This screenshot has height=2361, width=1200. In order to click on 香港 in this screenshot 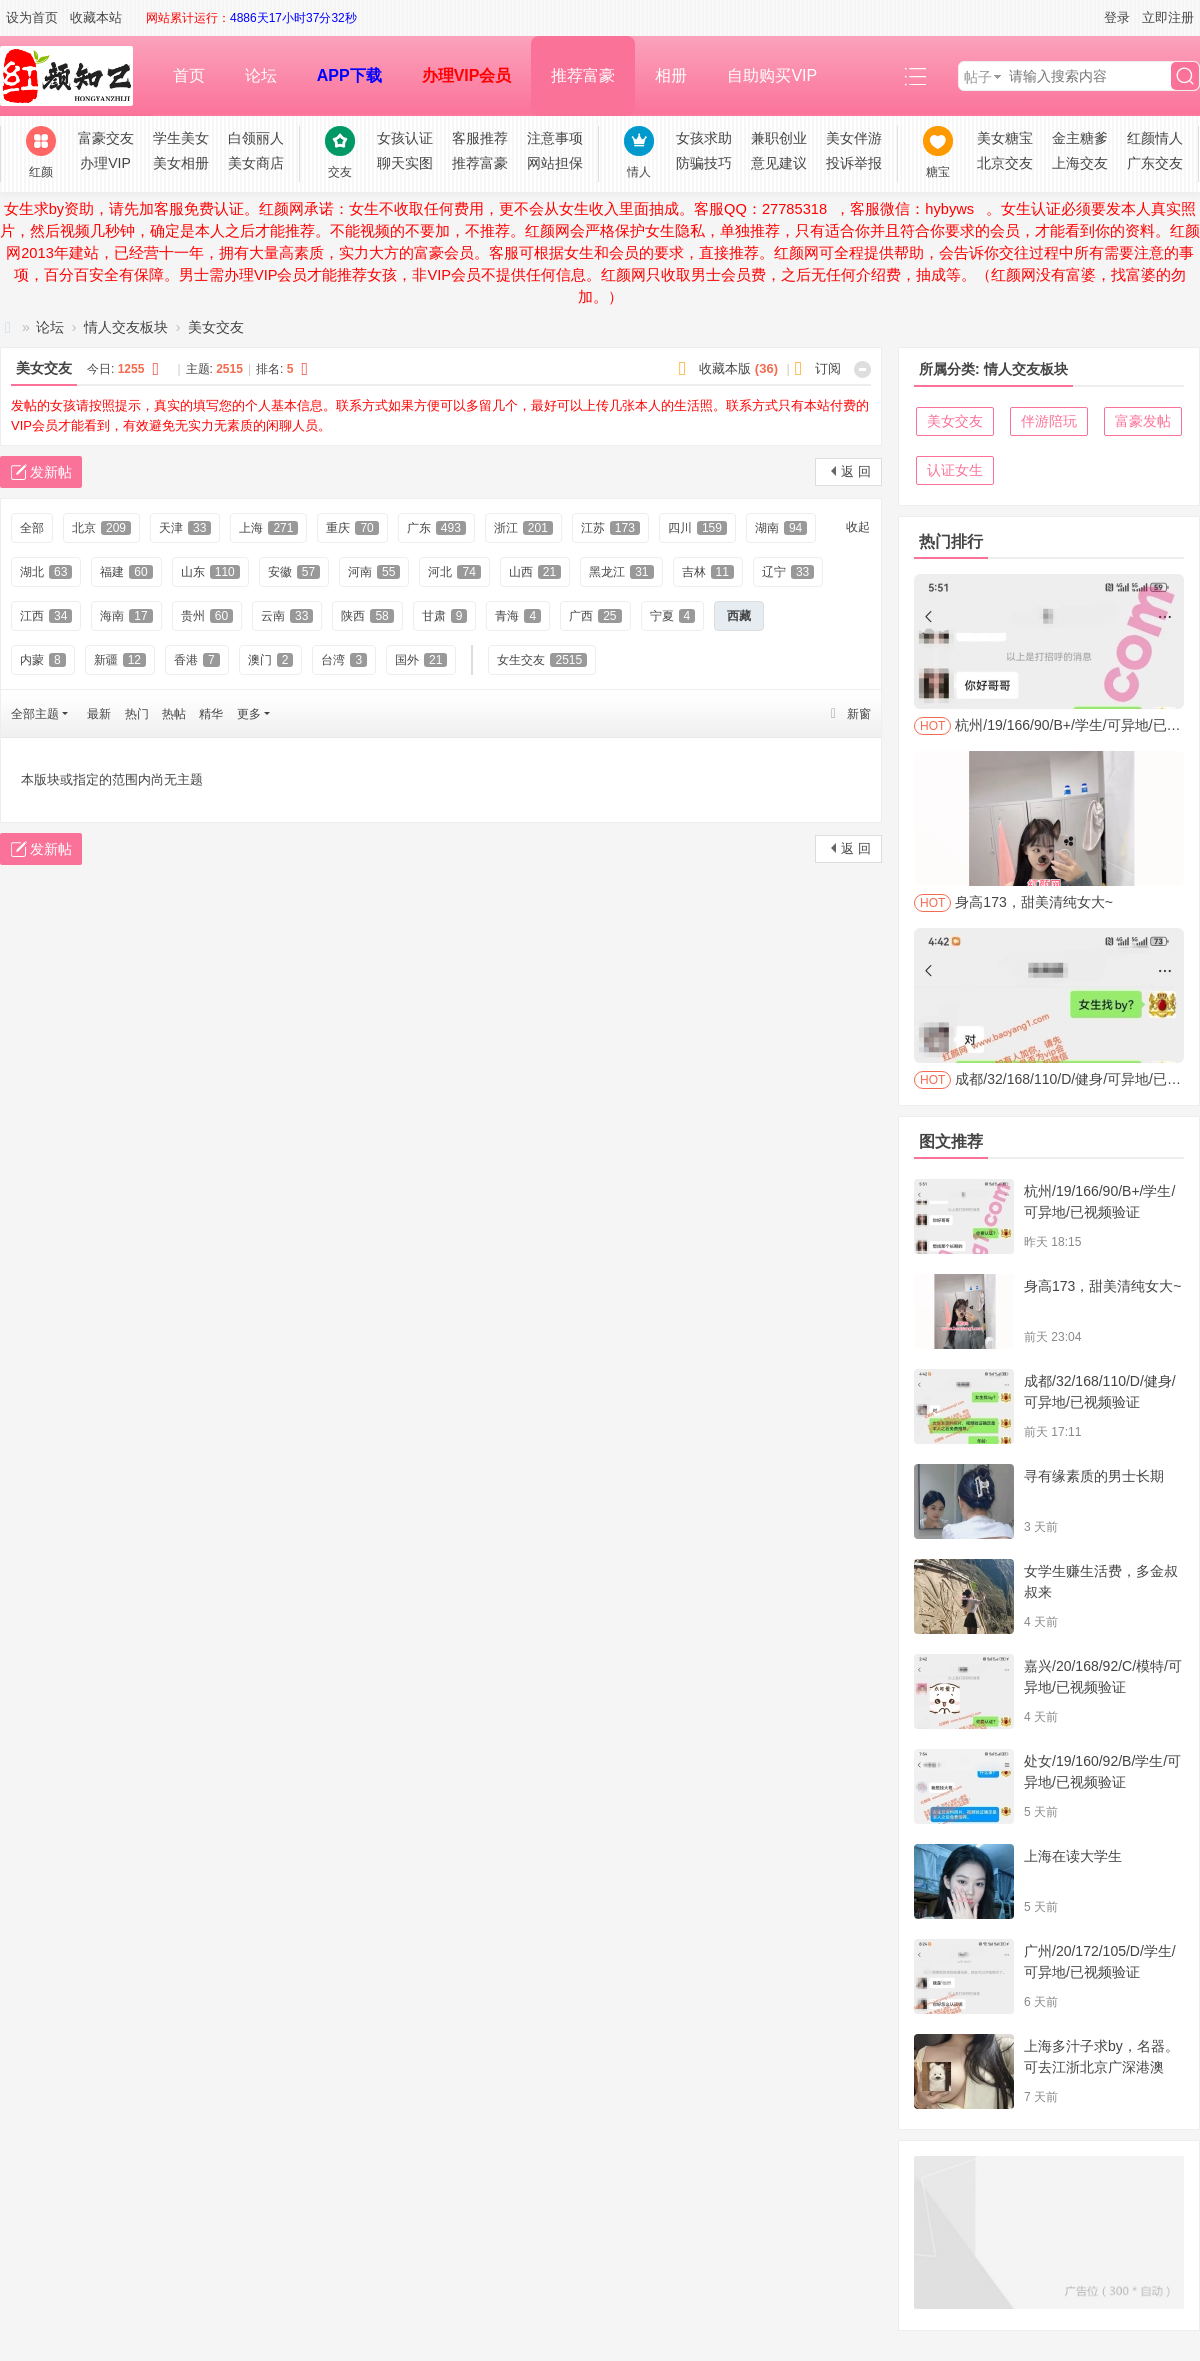, I will do `click(197, 660)`.